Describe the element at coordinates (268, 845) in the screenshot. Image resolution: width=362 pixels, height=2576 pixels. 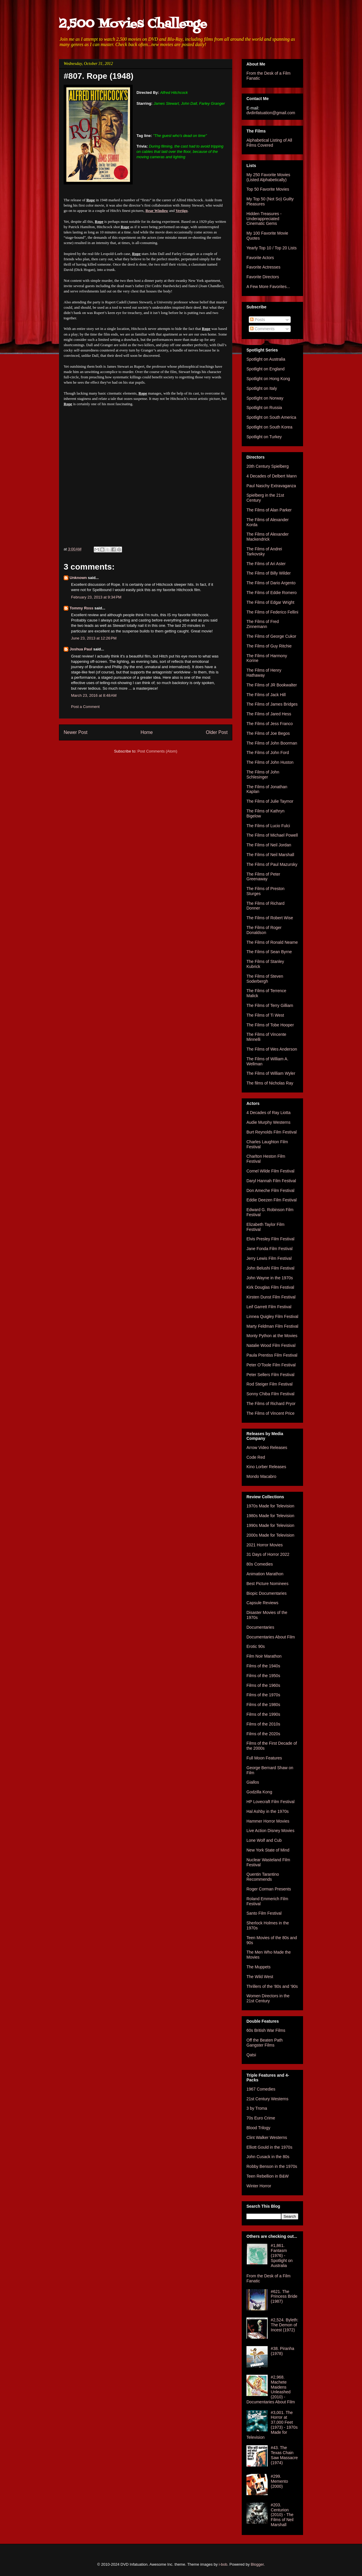
I see `The Films of Neil Jordan` at that location.